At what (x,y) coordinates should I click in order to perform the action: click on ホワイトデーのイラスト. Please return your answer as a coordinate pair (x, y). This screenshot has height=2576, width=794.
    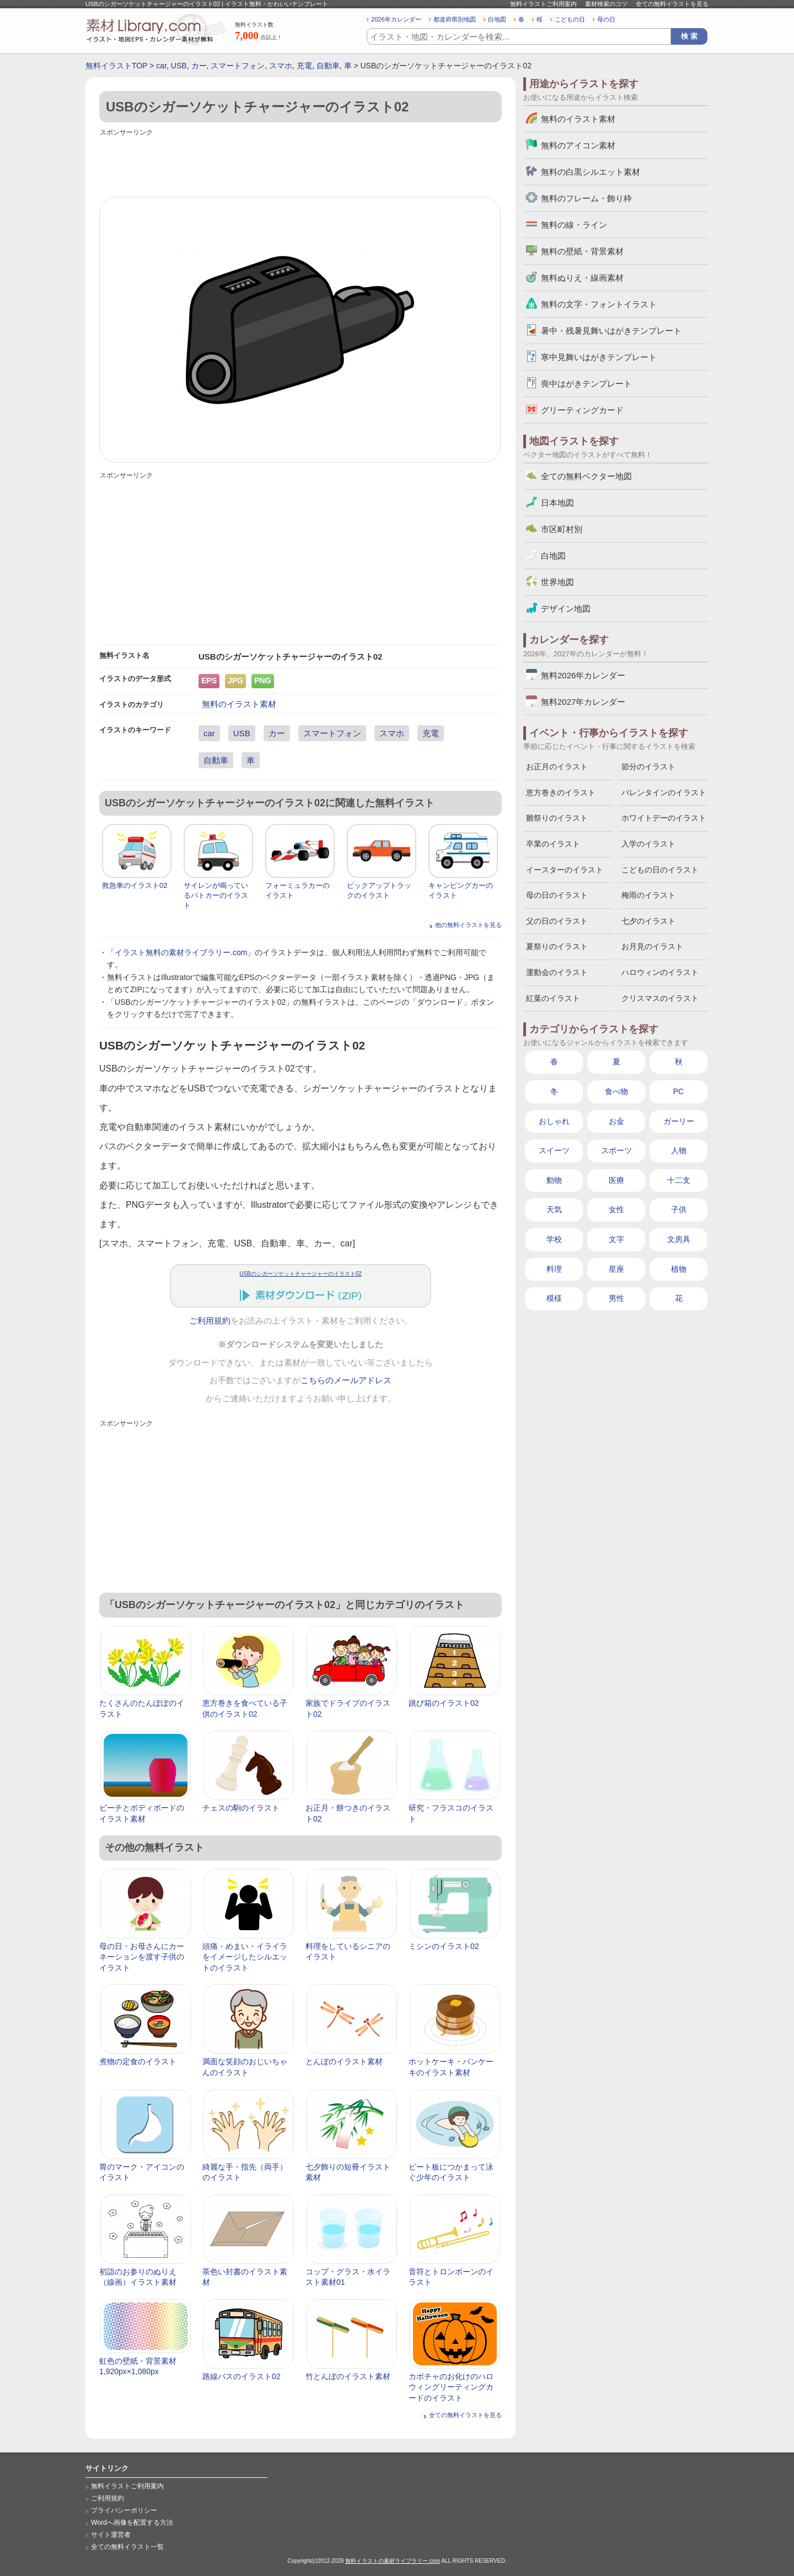
    Looking at the image, I should click on (663, 817).